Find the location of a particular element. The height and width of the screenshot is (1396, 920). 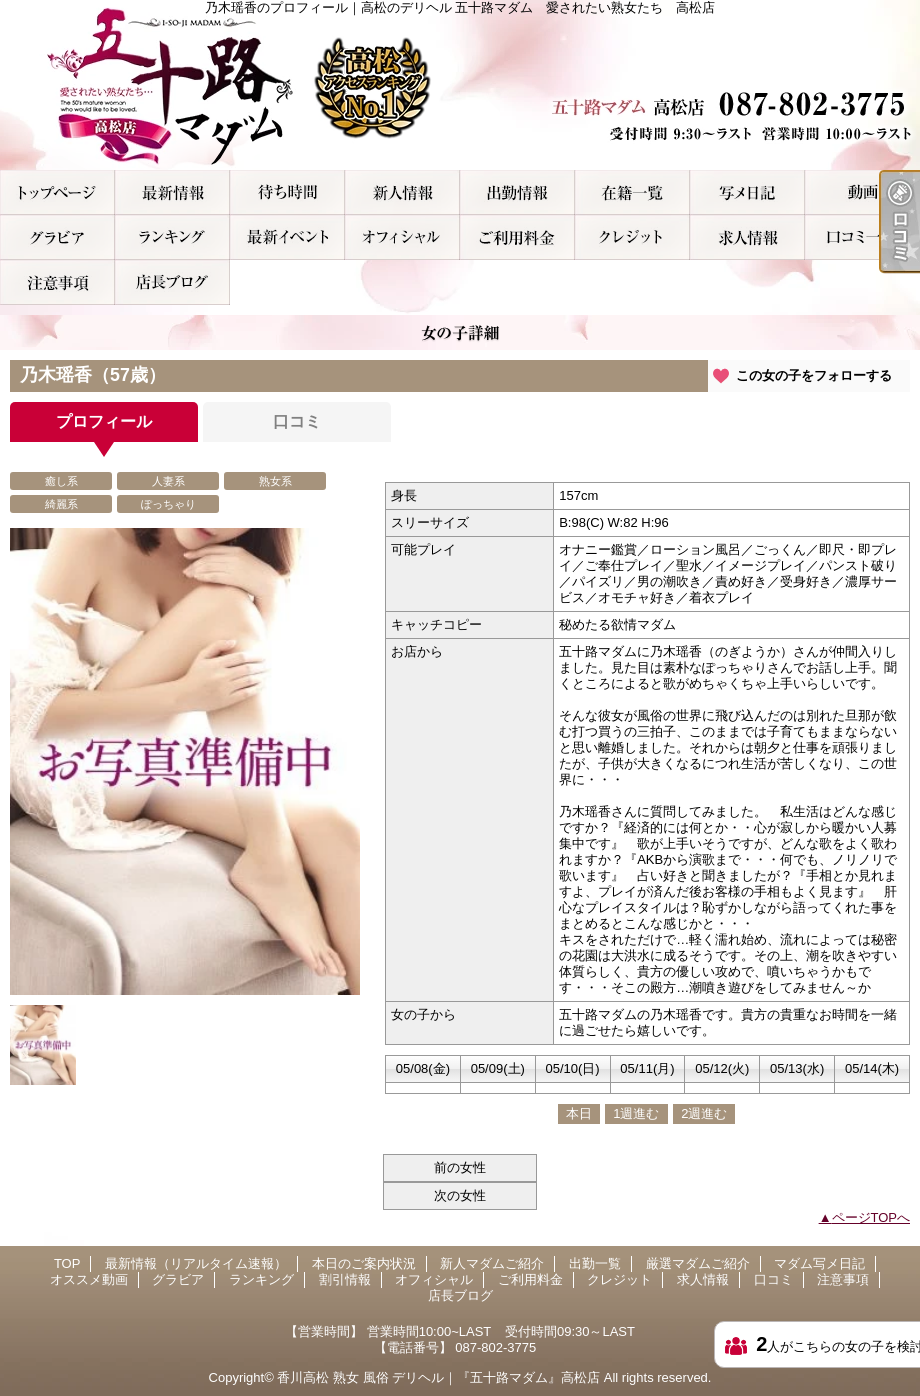

次の女性 is located at coordinates (460, 1195).